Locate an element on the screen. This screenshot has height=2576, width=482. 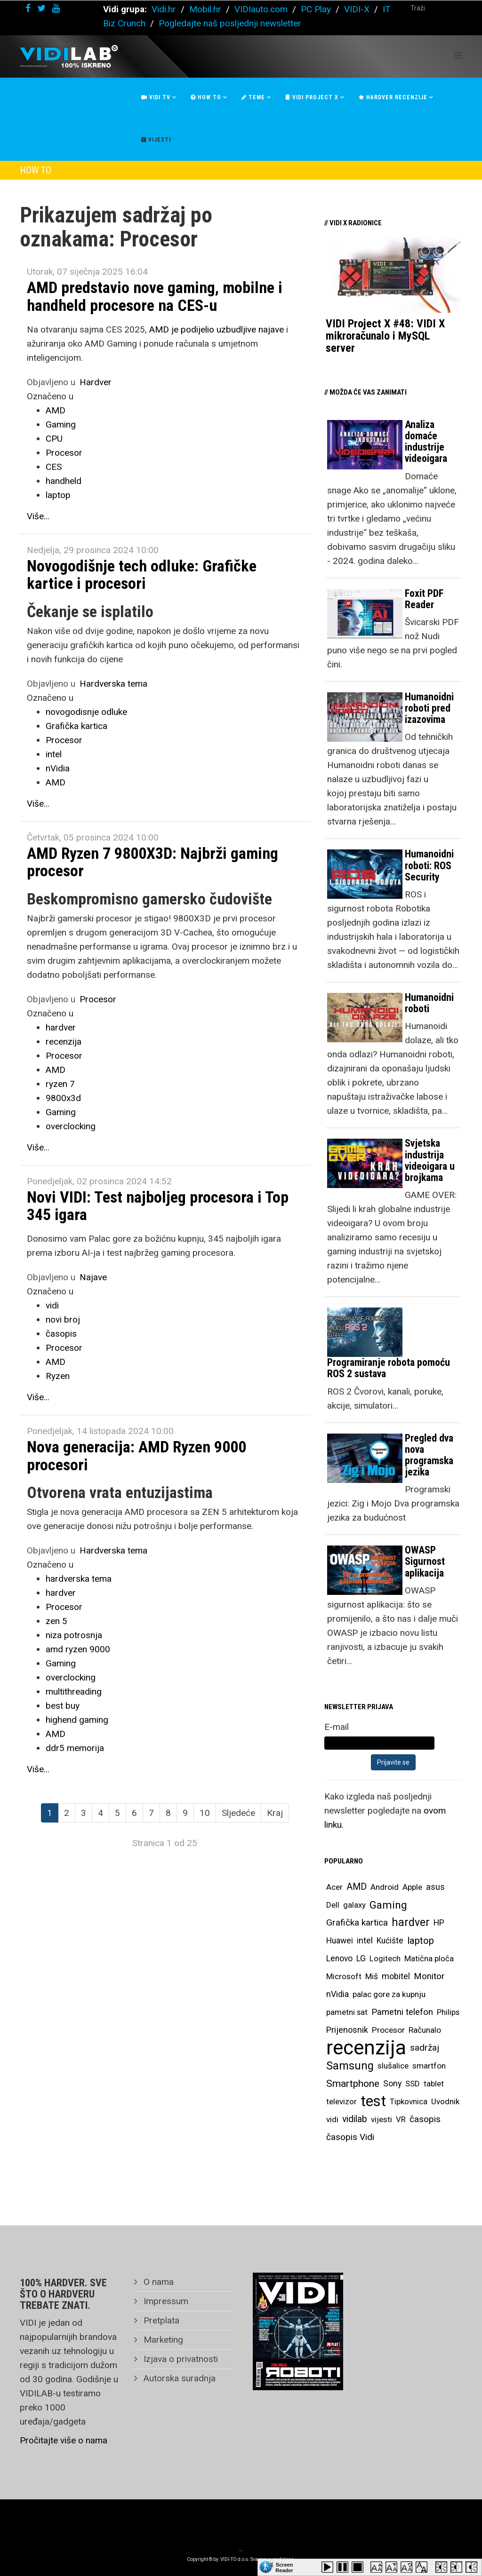
SSD is located at coordinates (412, 2083).